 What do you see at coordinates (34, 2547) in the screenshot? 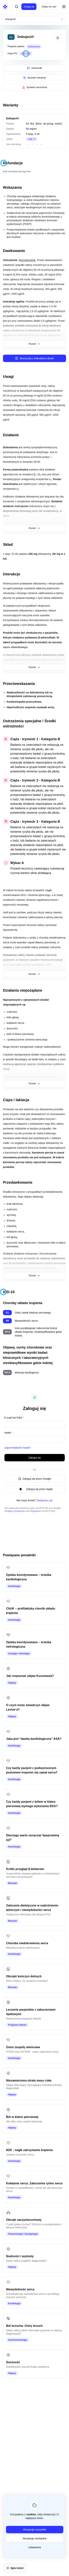
I see `Ustawienia` at bounding box center [34, 2547].